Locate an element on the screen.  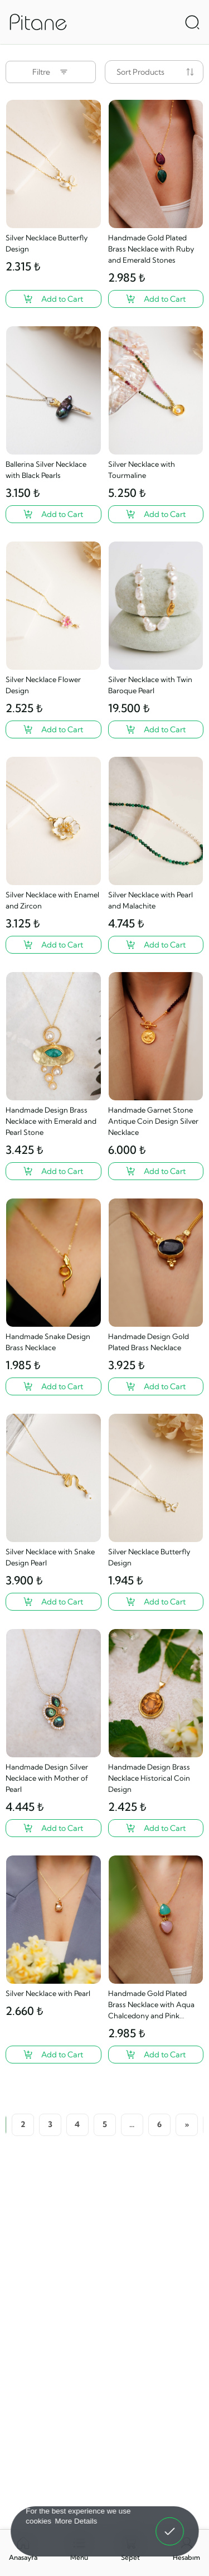
[Arama Aç] is located at coordinates (192, 22).